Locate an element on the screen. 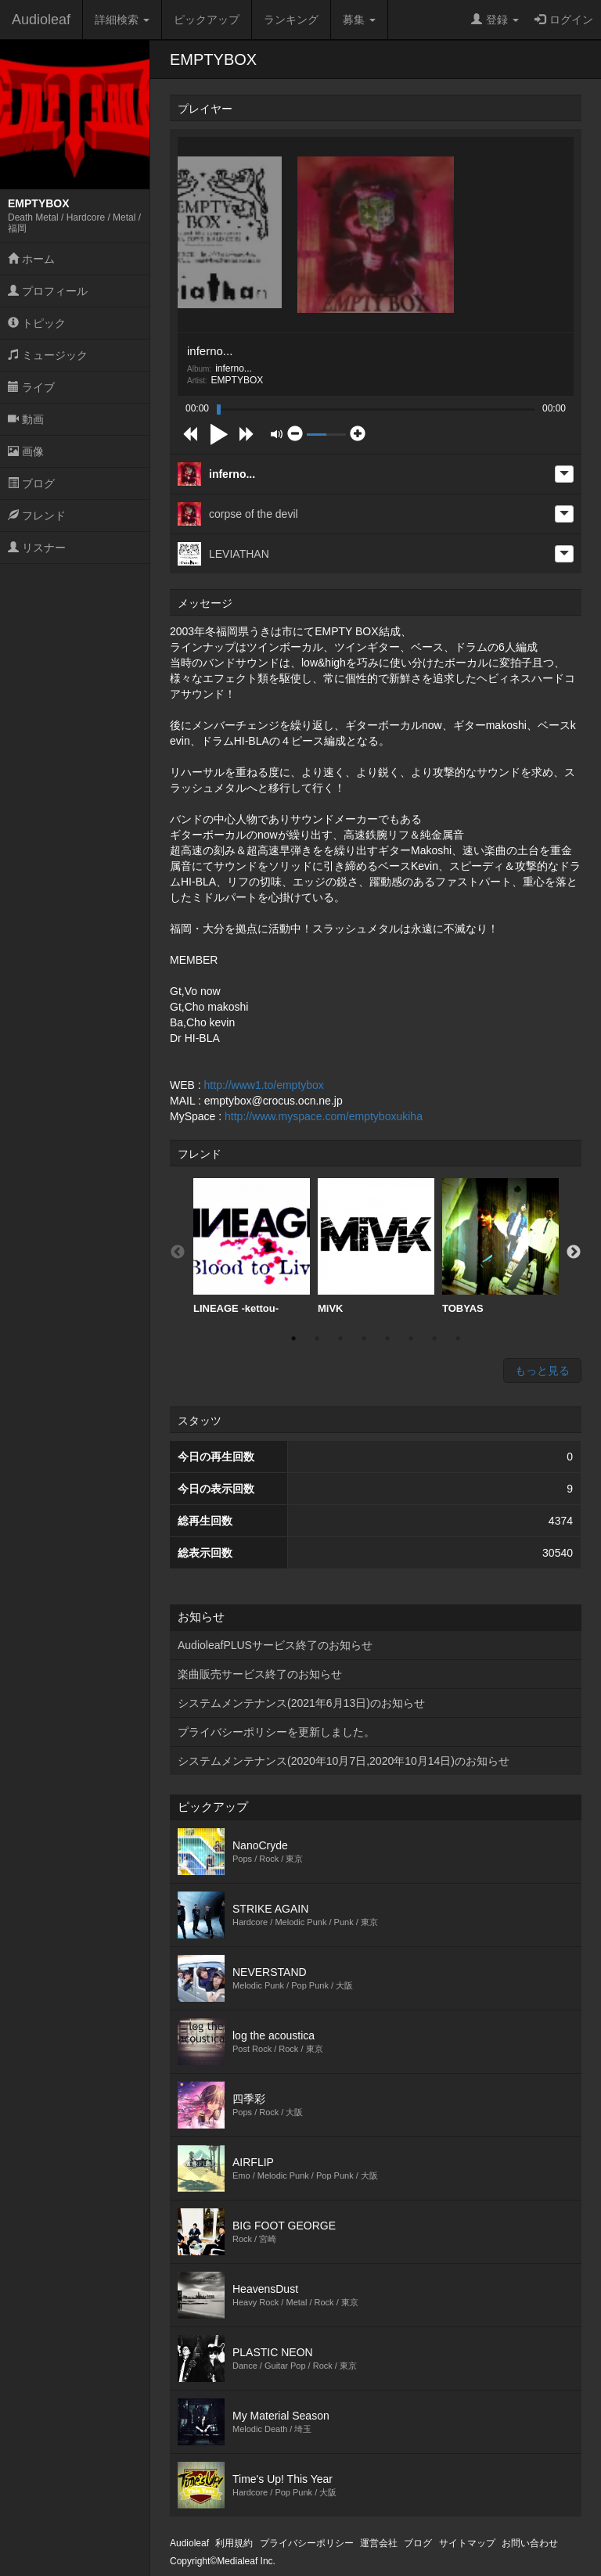  2 [button] is located at coordinates (317, 1338).